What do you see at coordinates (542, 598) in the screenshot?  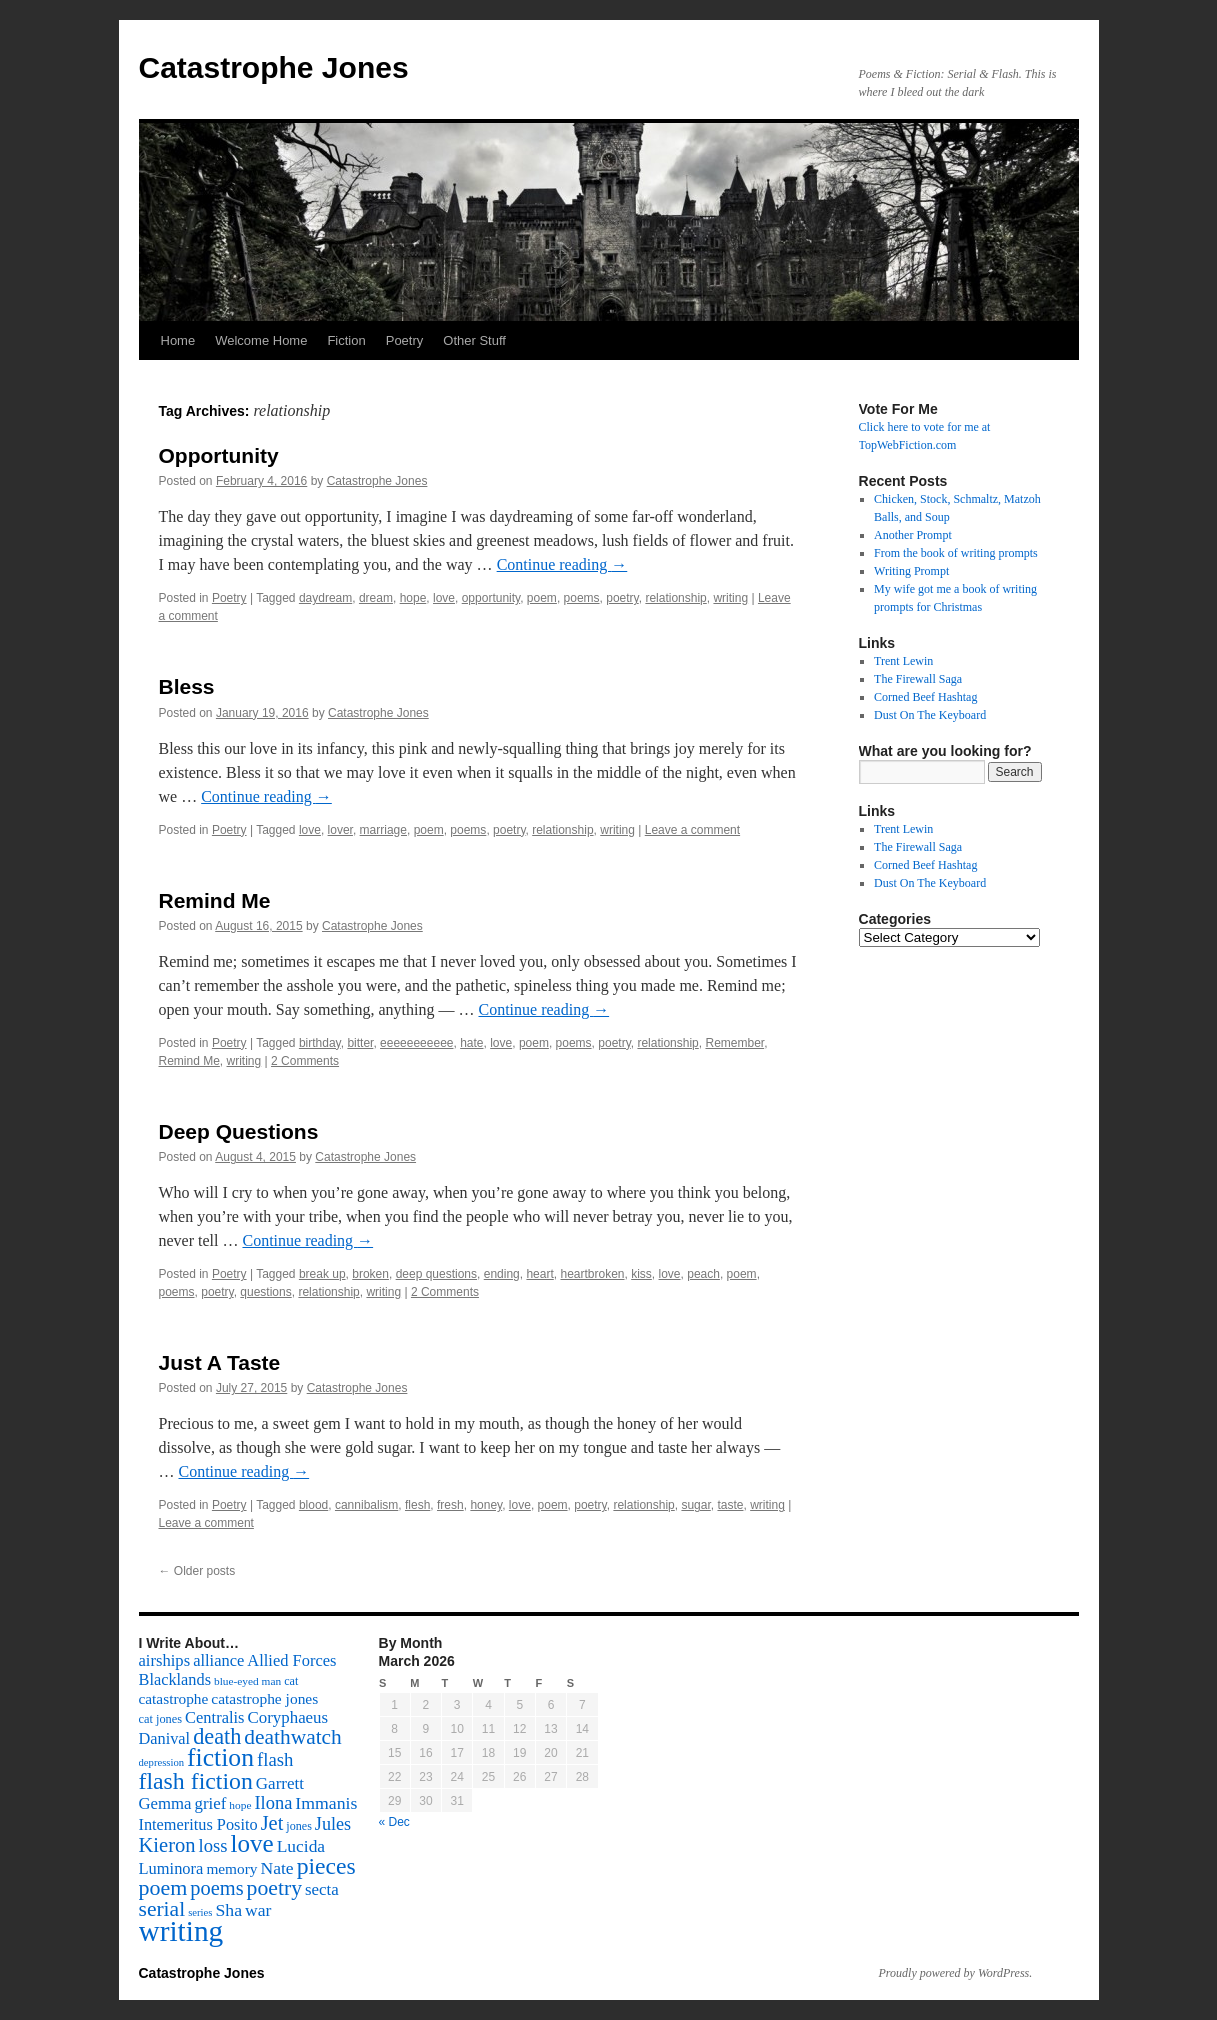 I see `poem` at bounding box center [542, 598].